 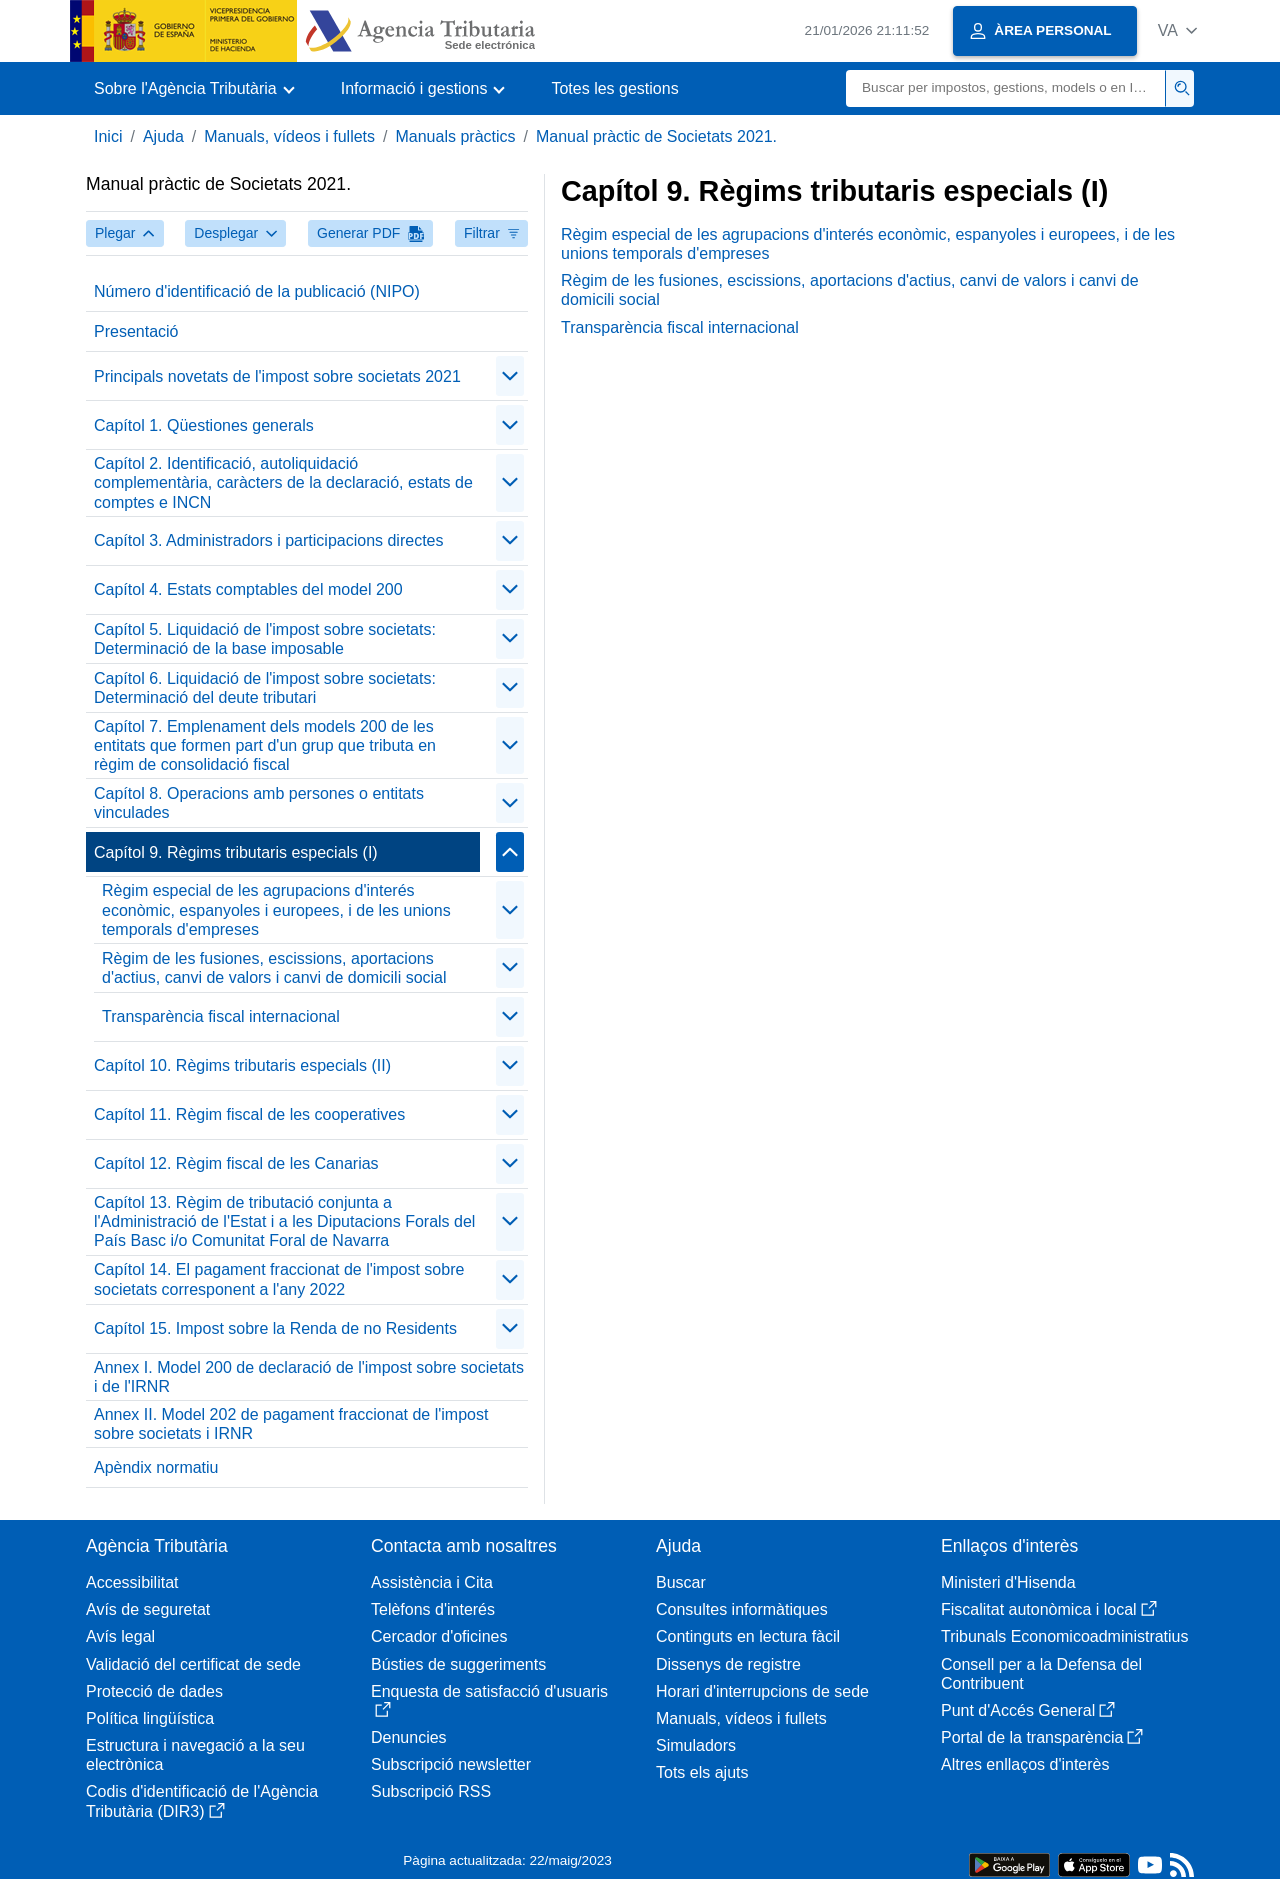 I want to click on Codis d'identificació de l'Agència Tributària (DIR3), so click(x=202, y=1801).